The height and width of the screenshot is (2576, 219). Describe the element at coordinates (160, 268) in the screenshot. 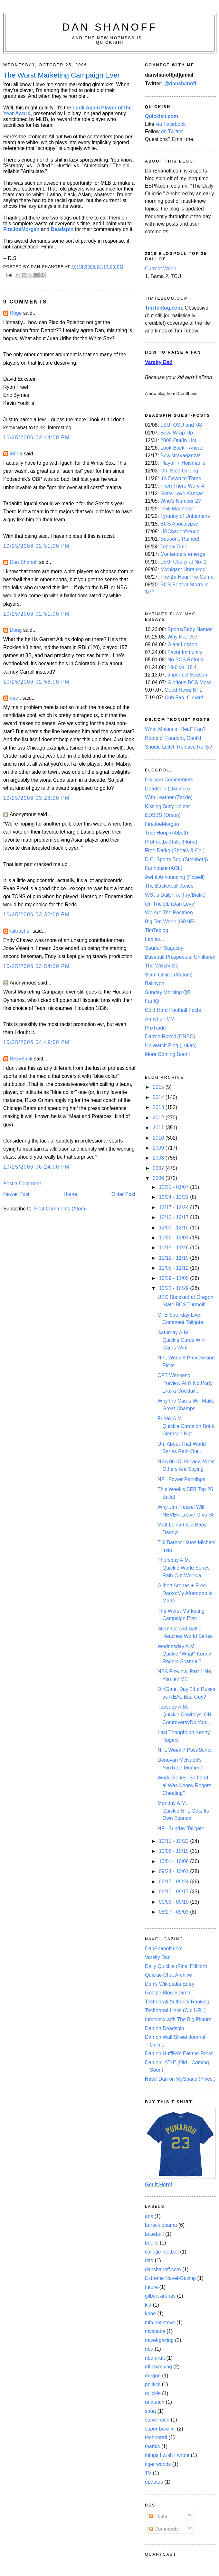

I see `Current Week` at that location.